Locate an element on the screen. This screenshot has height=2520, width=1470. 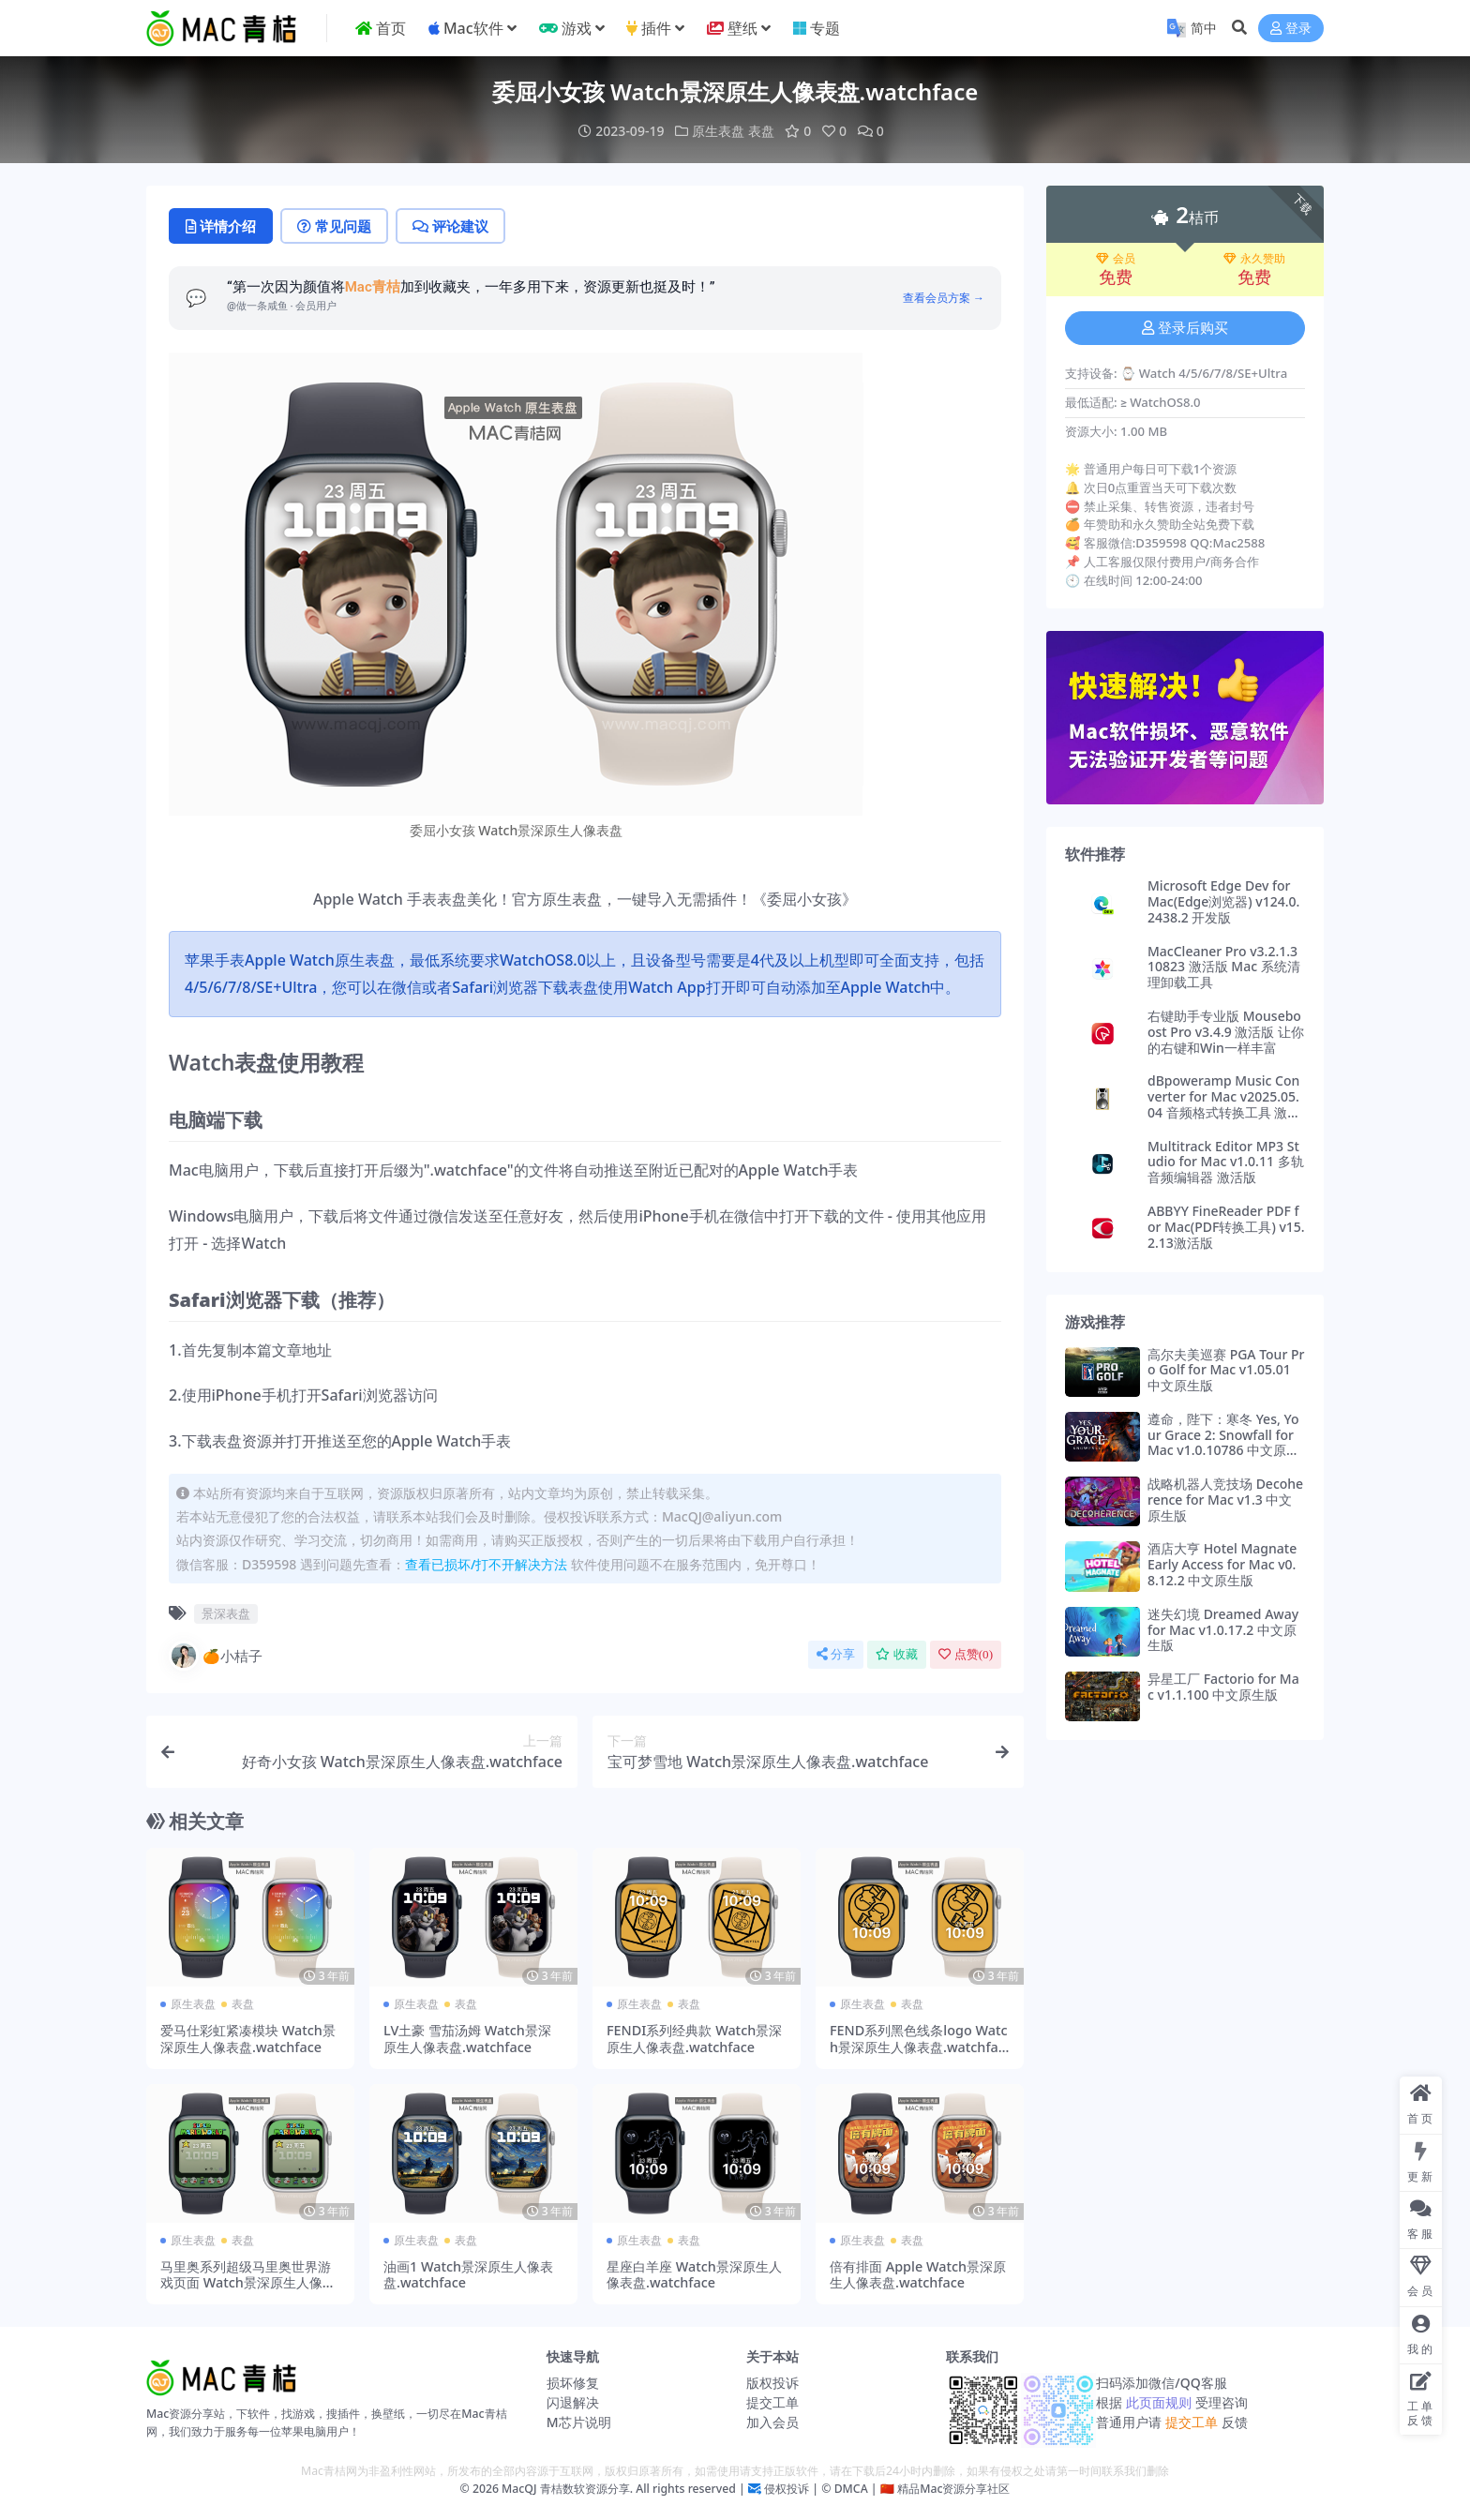
会员 is located at coordinates (1115, 258).